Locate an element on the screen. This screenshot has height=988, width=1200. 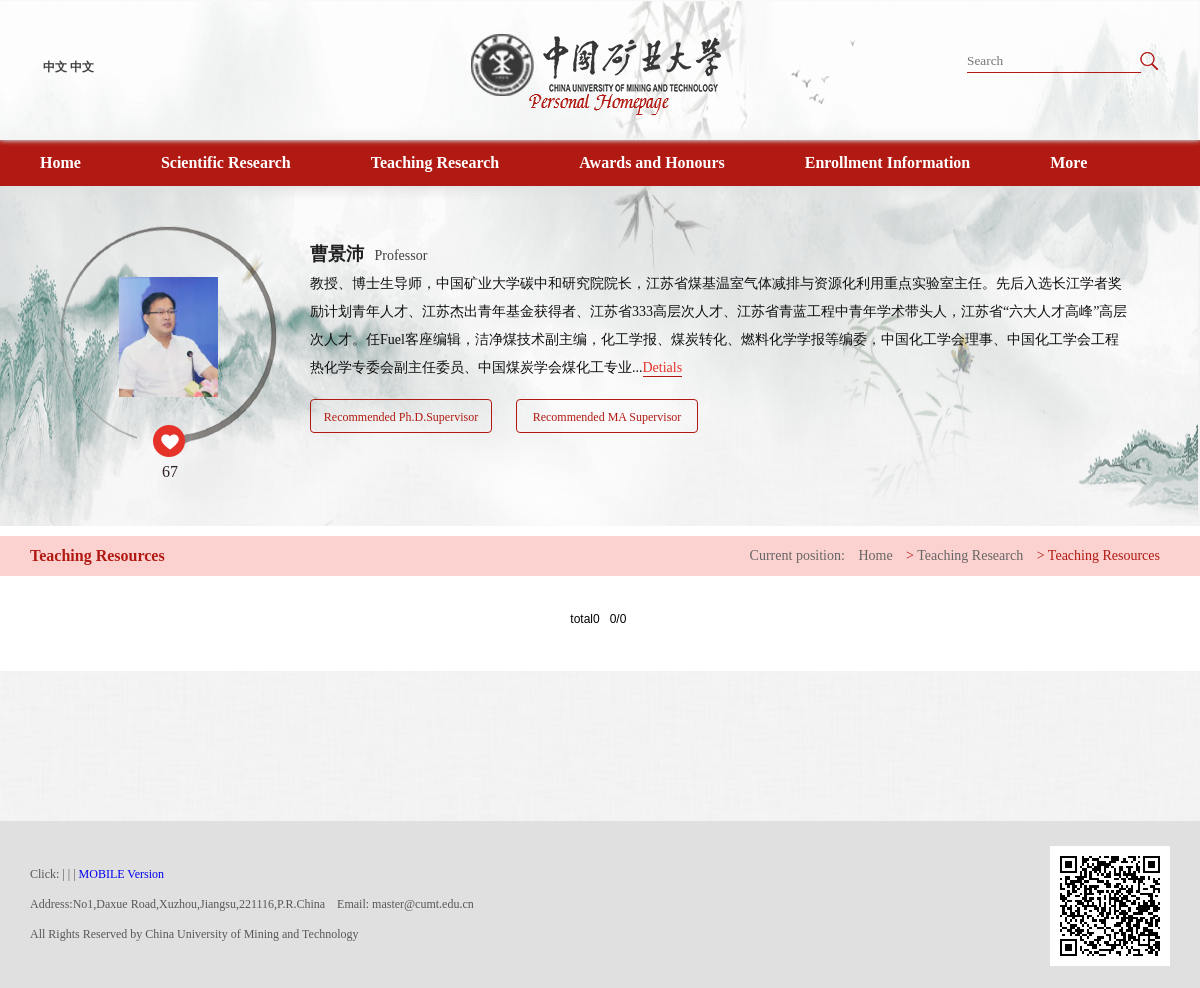
Teaching Resources is located at coordinates (1104, 555).